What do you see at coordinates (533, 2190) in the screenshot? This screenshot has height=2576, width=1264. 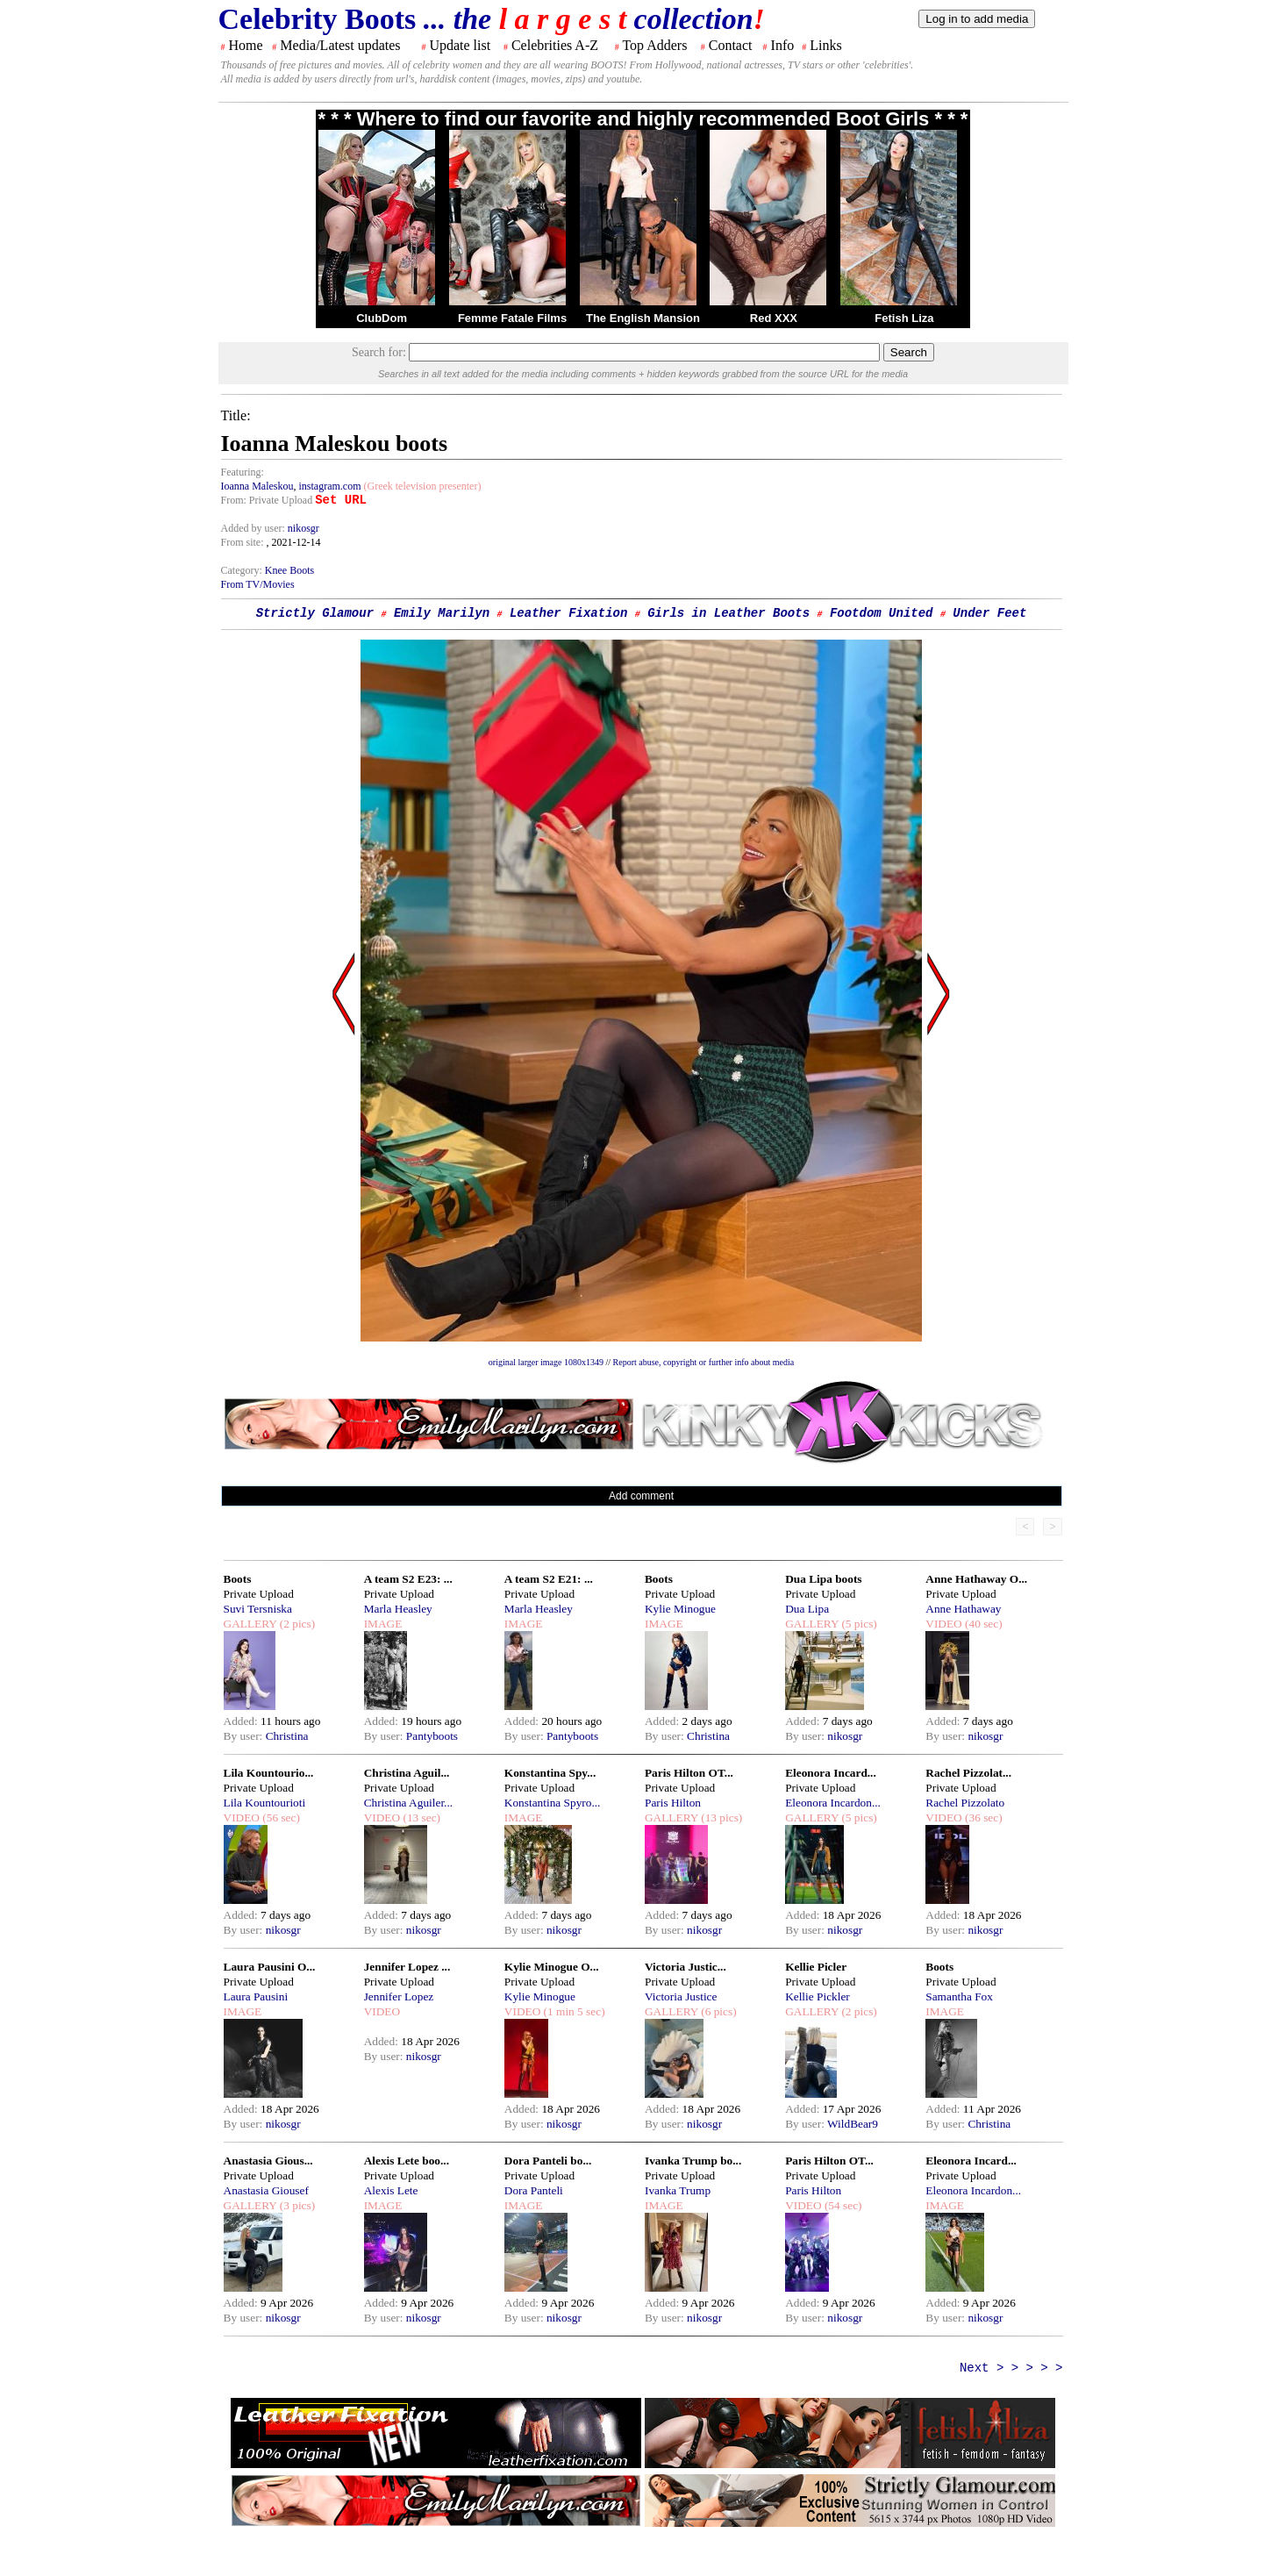 I see `Dora Panteli` at bounding box center [533, 2190].